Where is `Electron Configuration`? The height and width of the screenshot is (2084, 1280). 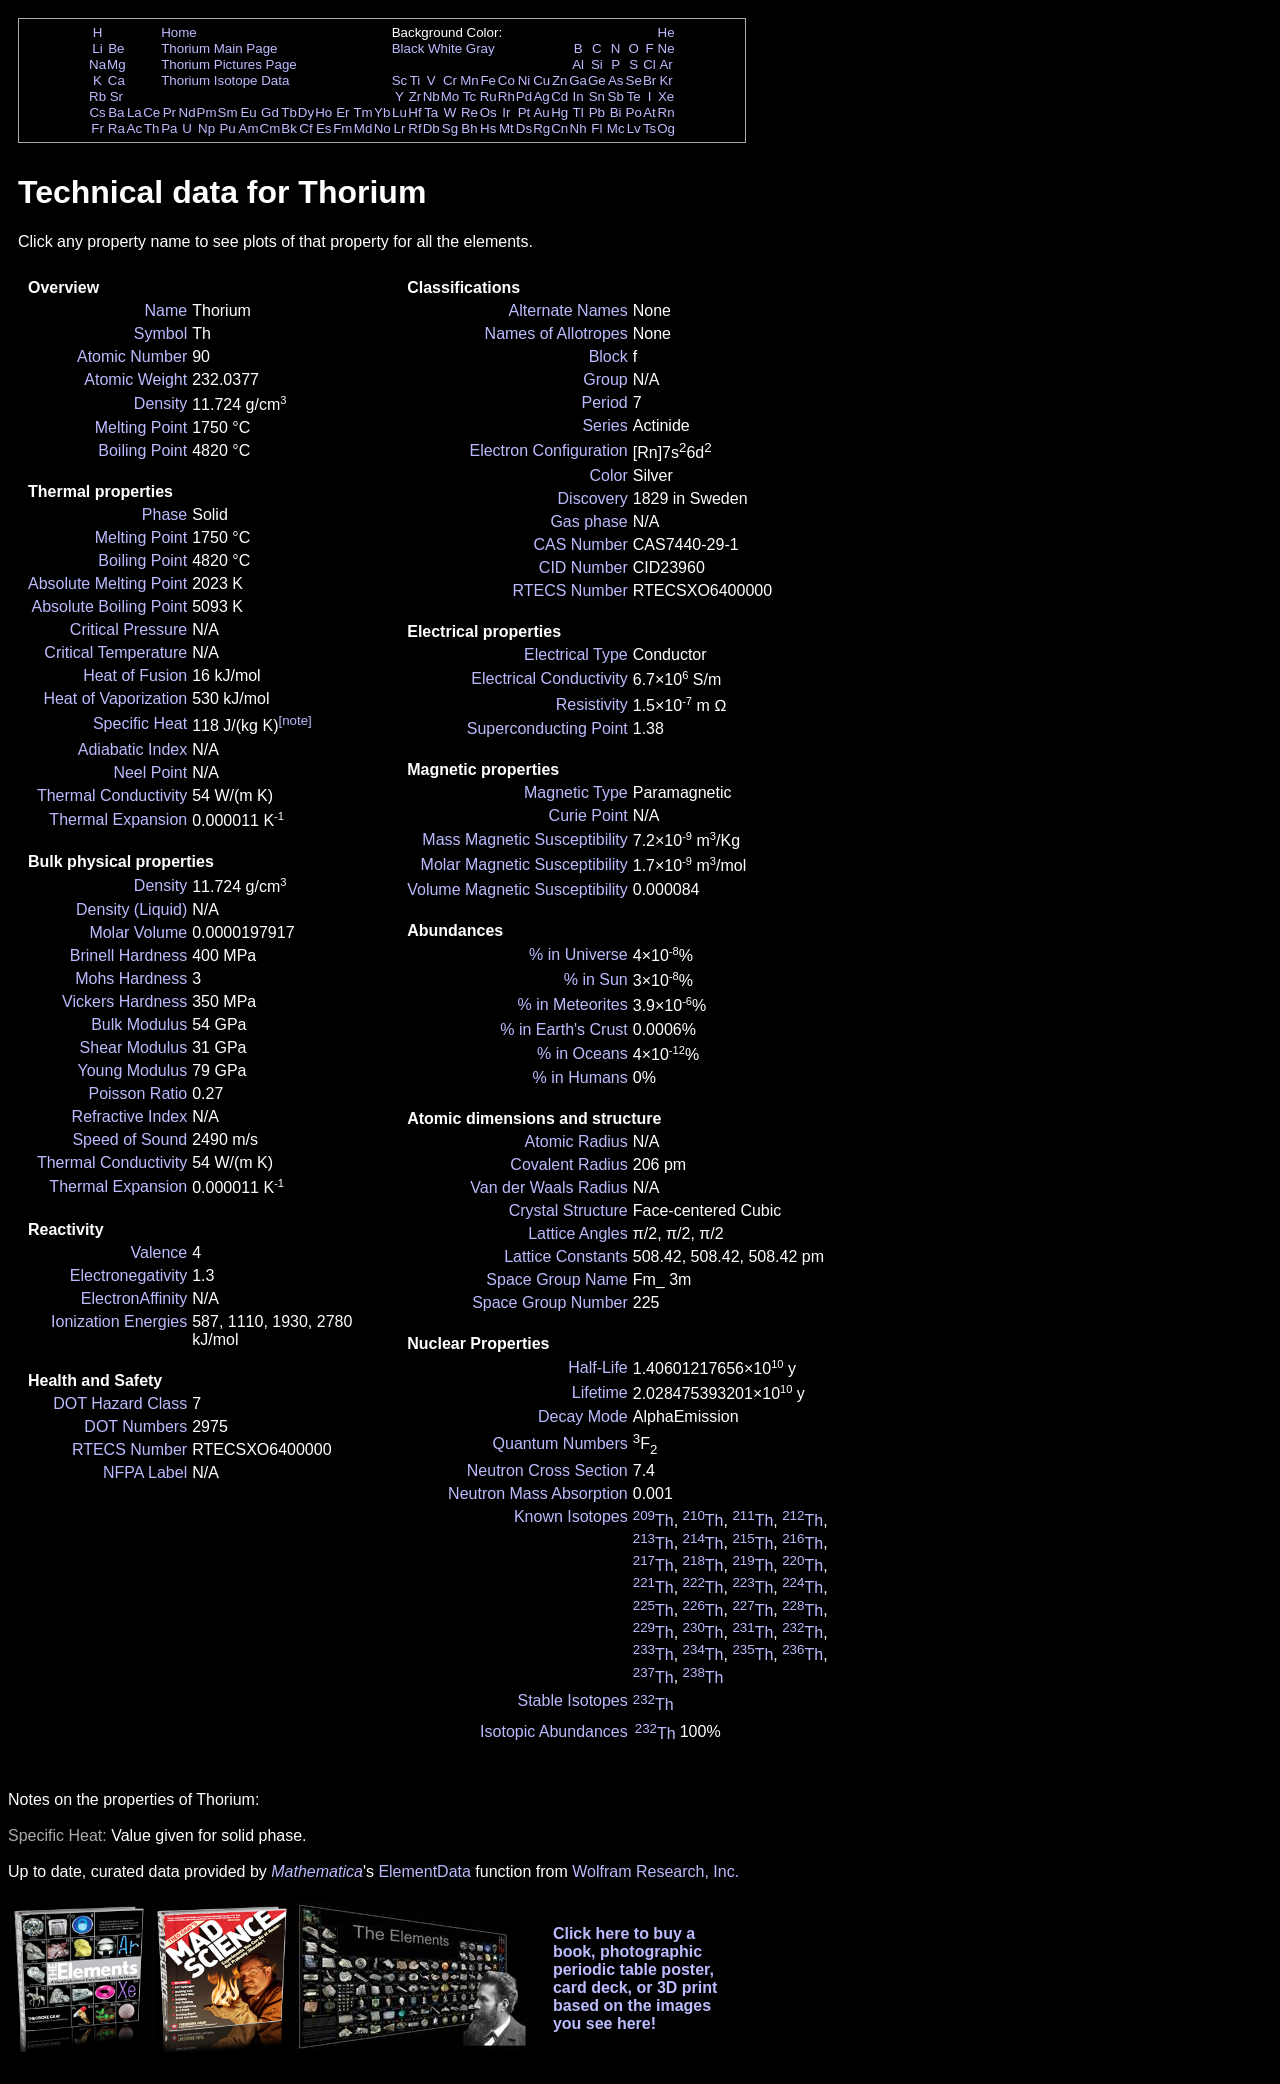 Electron Configuration is located at coordinates (548, 450).